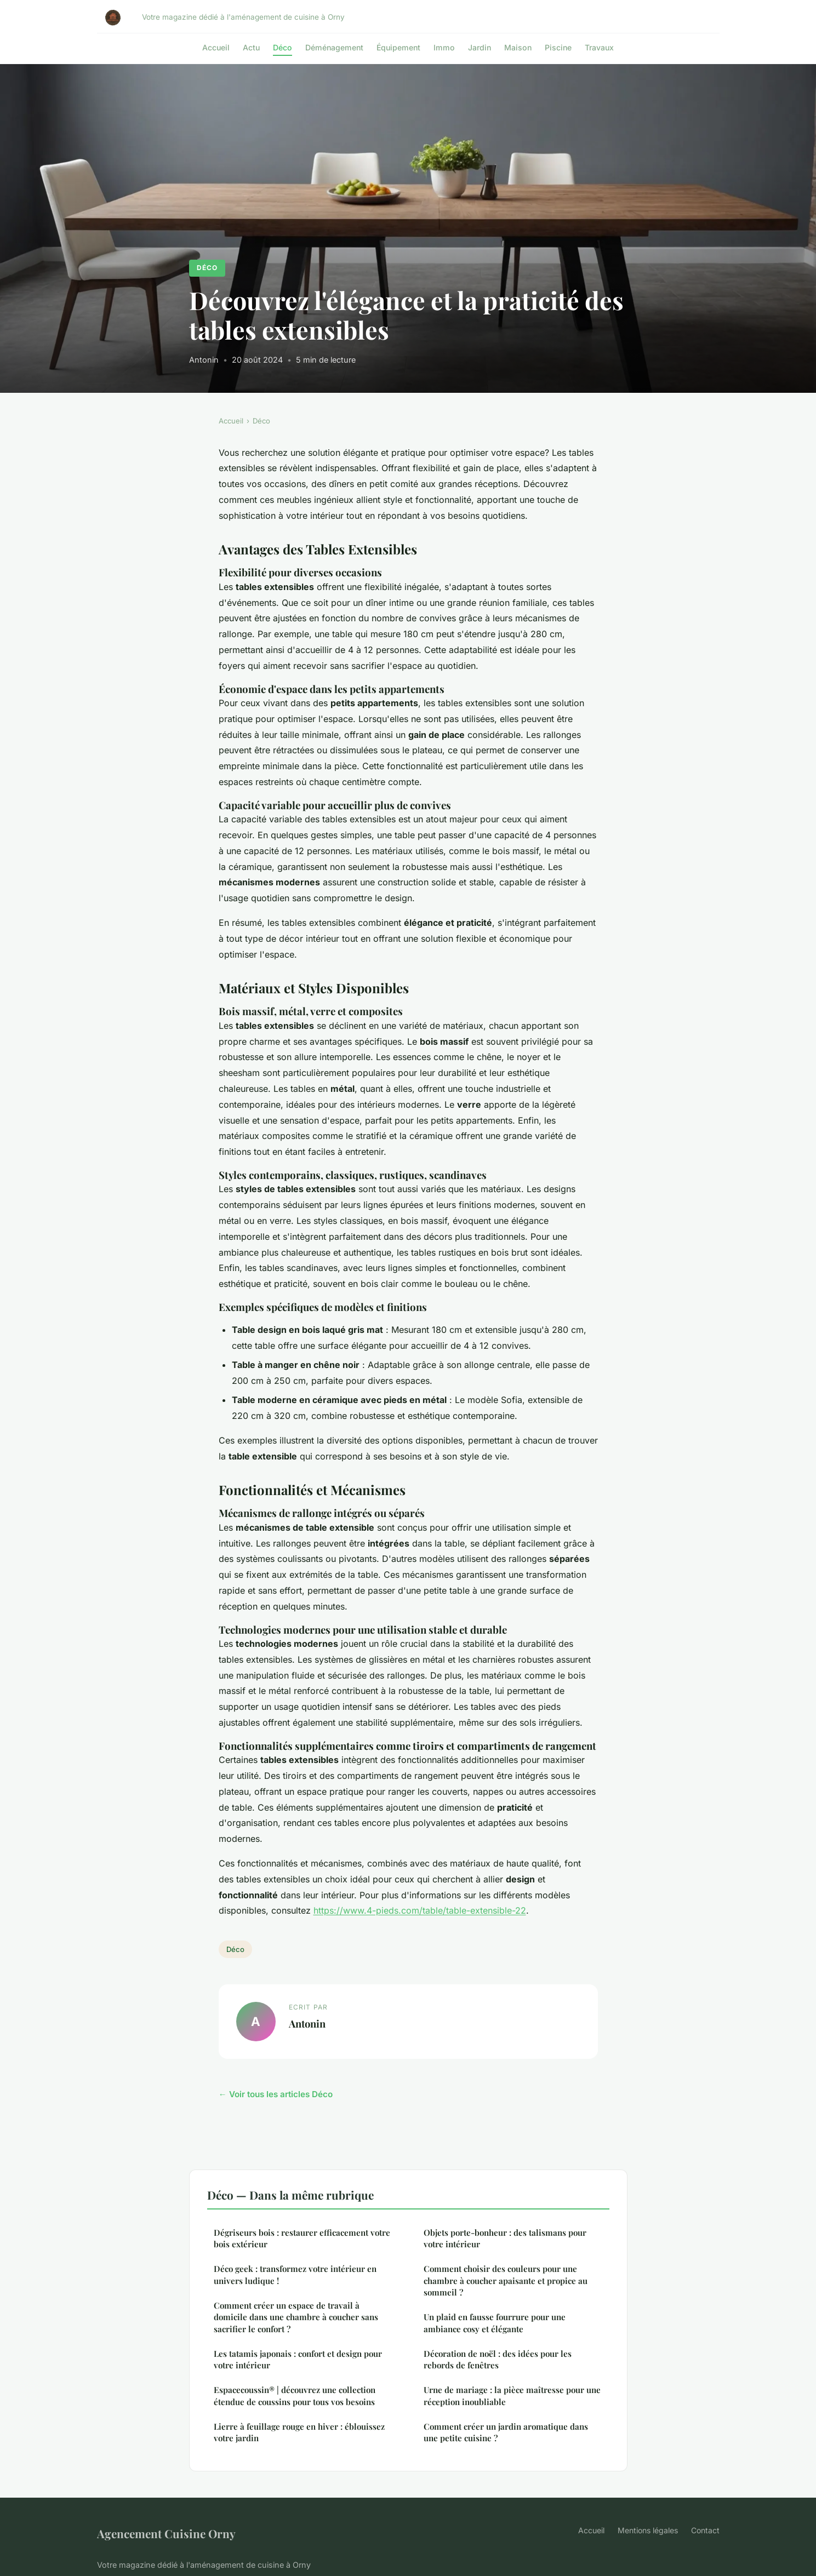 Image resolution: width=816 pixels, height=2576 pixels. I want to click on Dégriseurs bois : restaurer efficacement votre bois extérieur, so click(302, 2238).